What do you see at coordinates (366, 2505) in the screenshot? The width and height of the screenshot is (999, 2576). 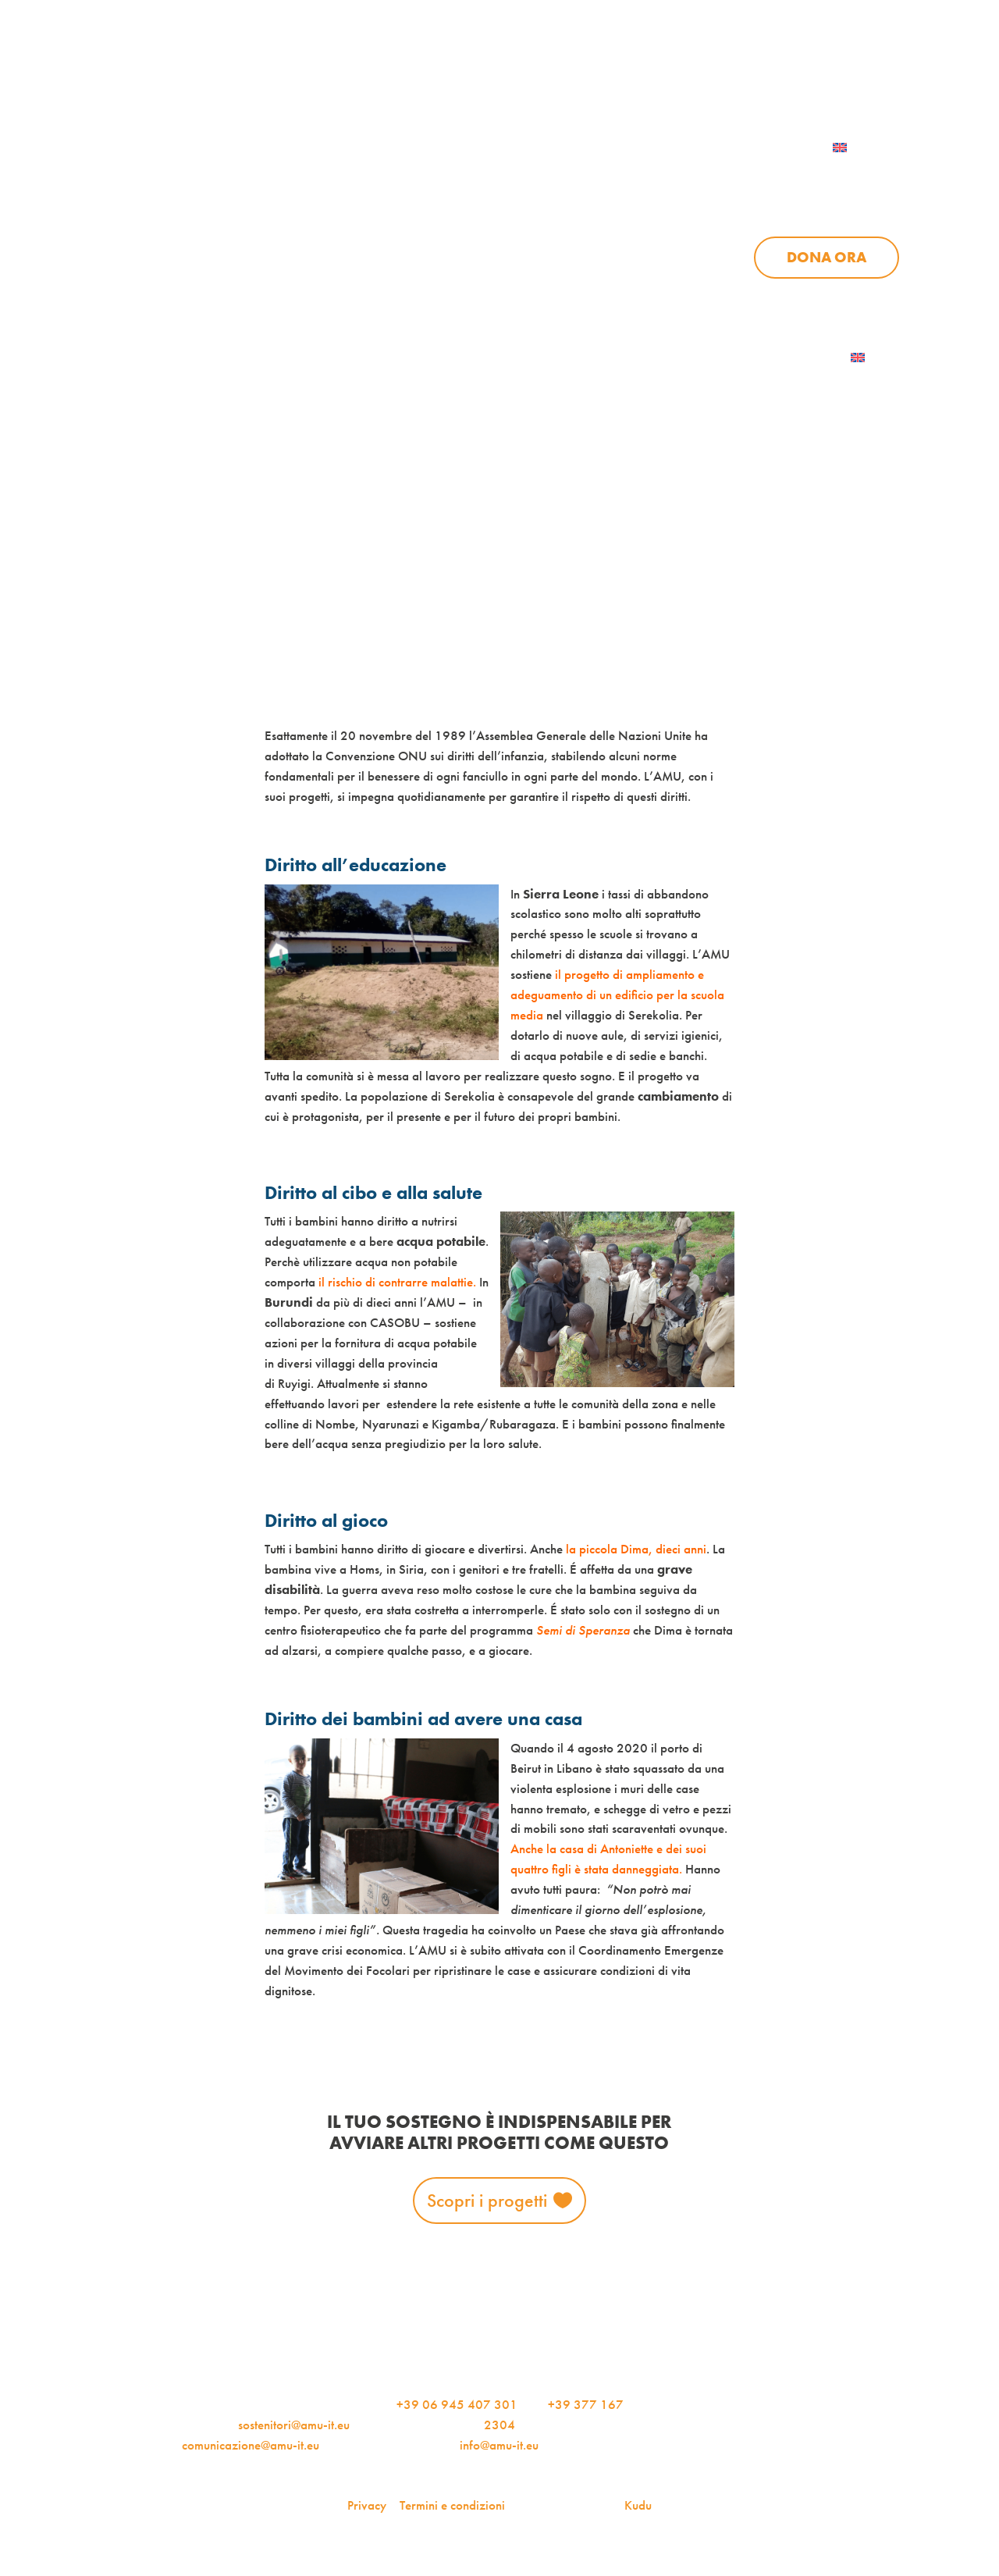 I see `Privacy` at bounding box center [366, 2505].